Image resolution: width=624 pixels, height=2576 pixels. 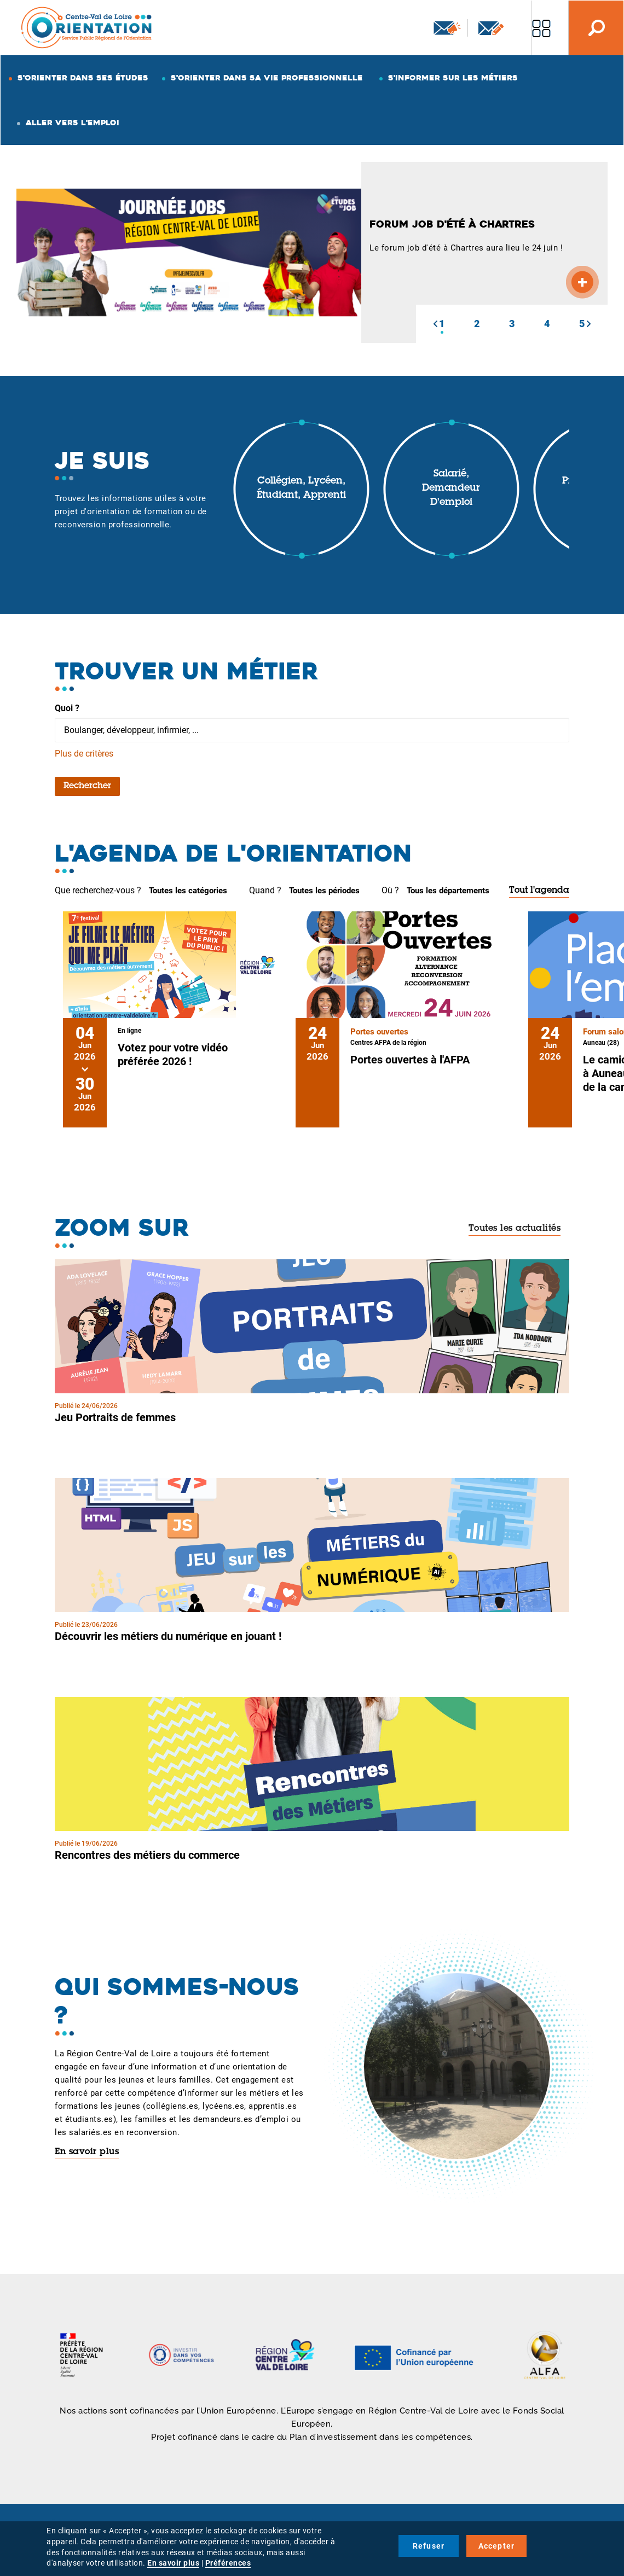 I want to click on [button], so click(x=435, y=324).